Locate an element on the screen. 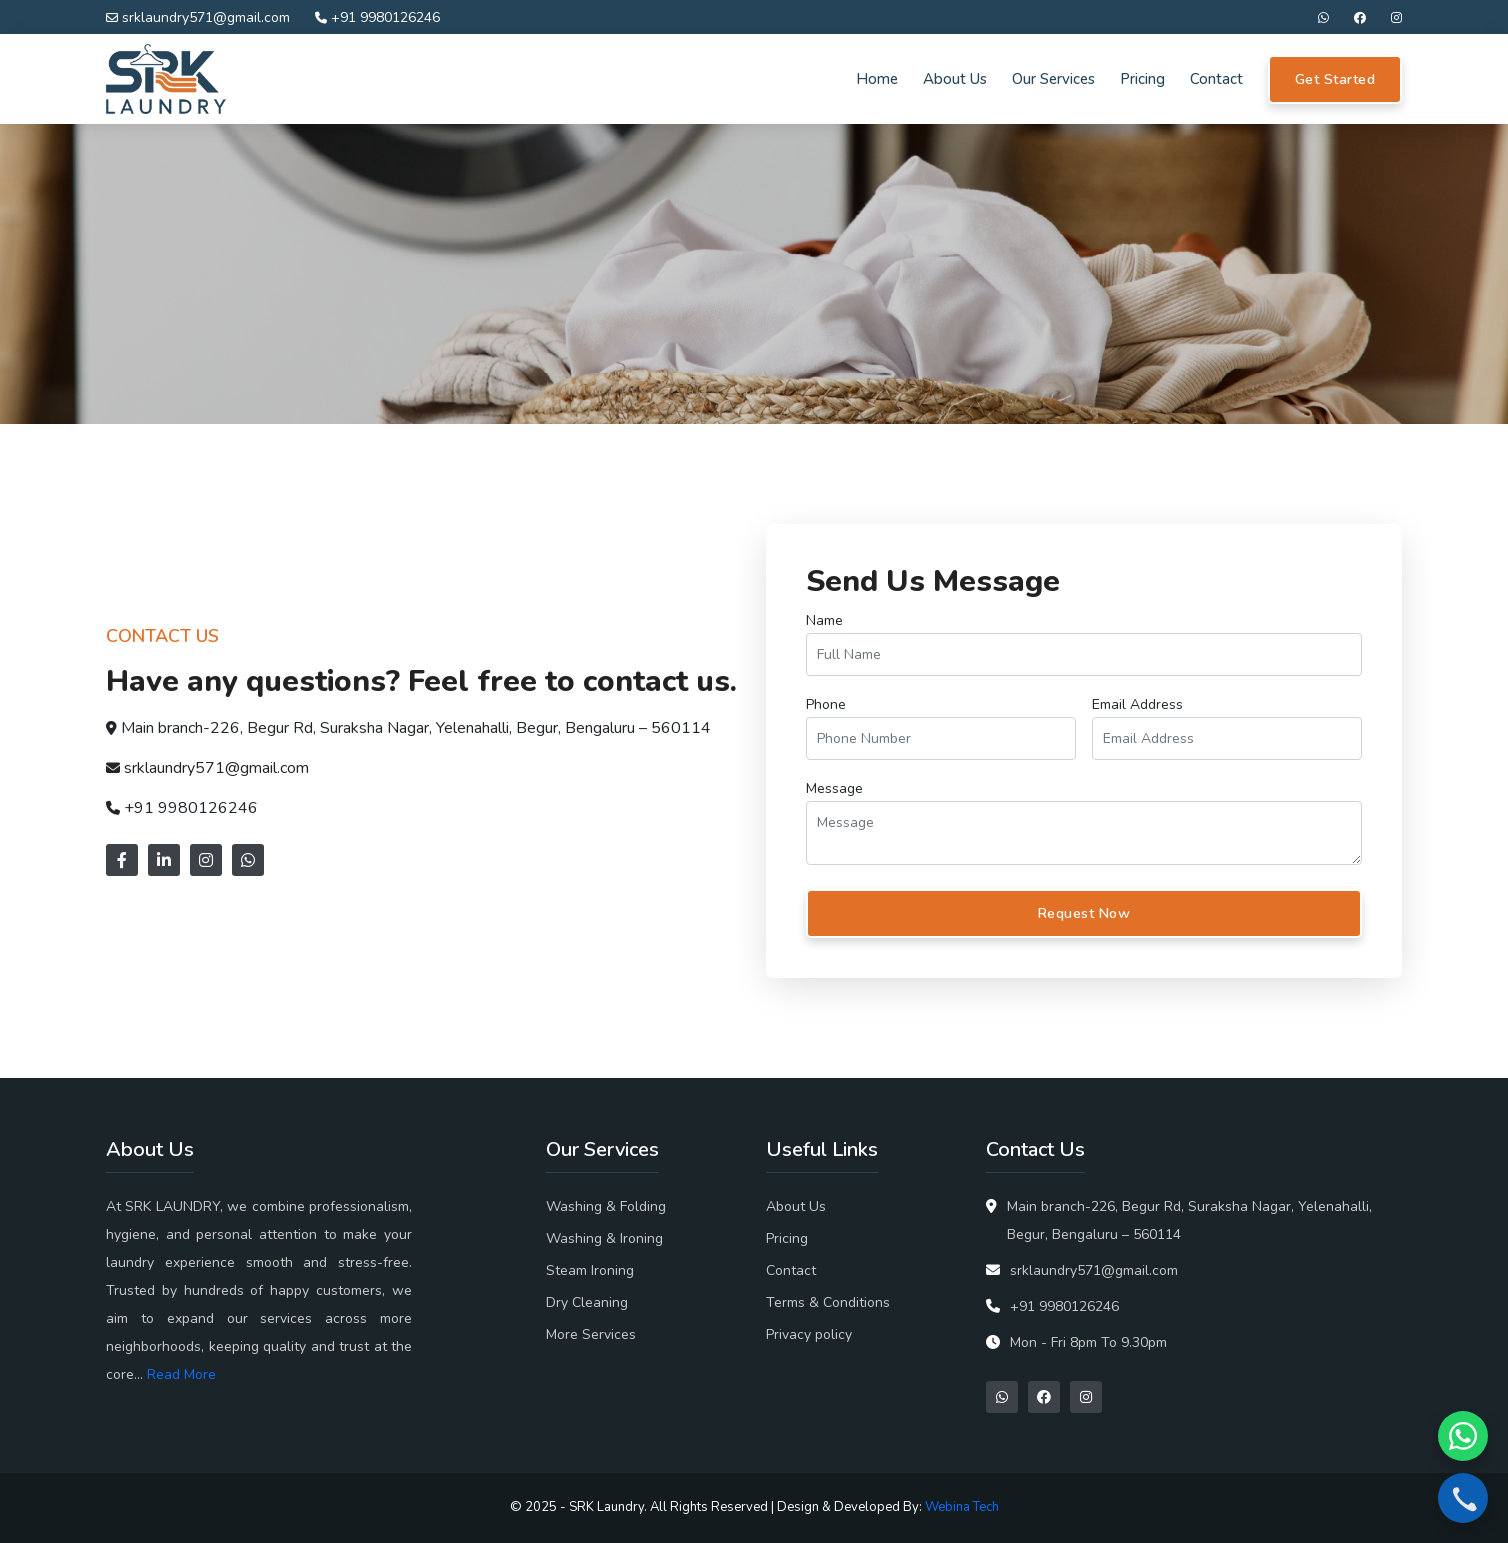  Message is located at coordinates (834, 788).